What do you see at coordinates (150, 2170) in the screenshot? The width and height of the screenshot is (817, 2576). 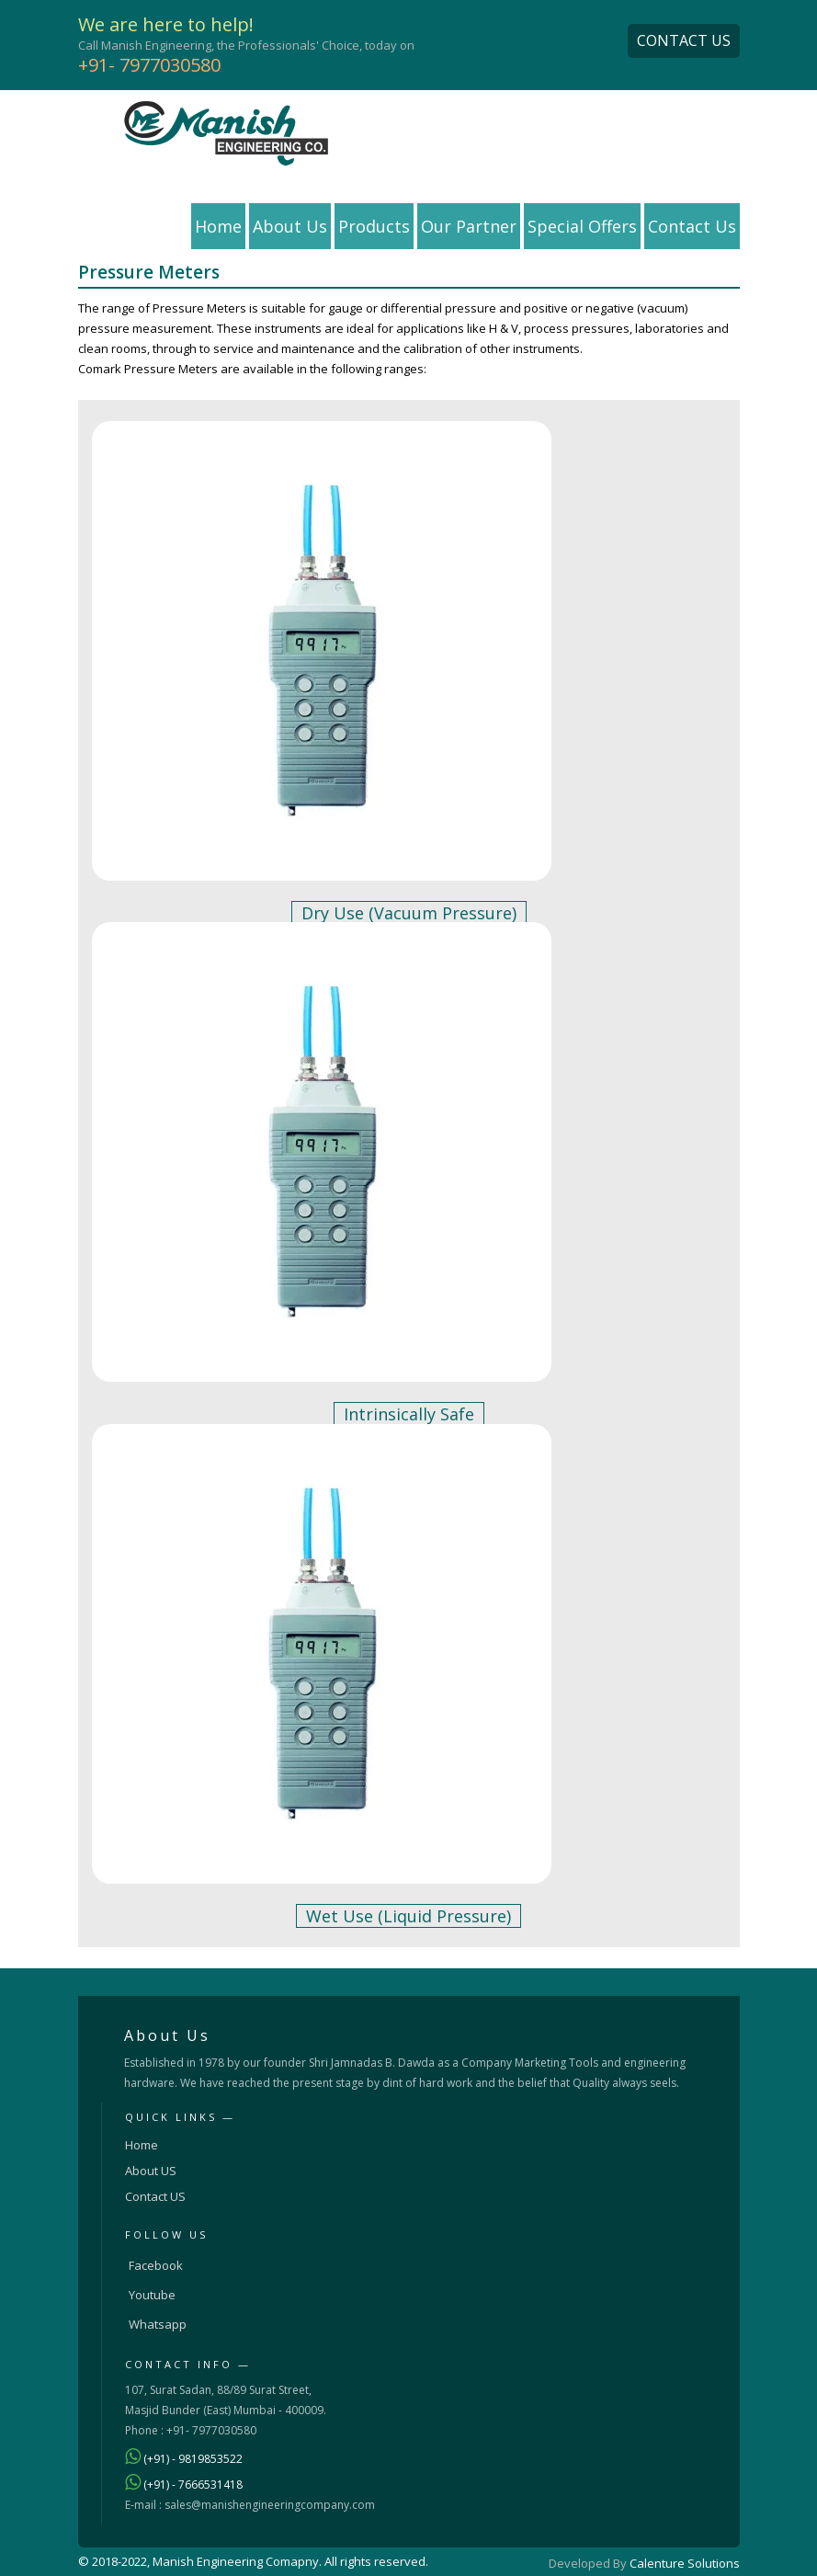 I see `About US` at bounding box center [150, 2170].